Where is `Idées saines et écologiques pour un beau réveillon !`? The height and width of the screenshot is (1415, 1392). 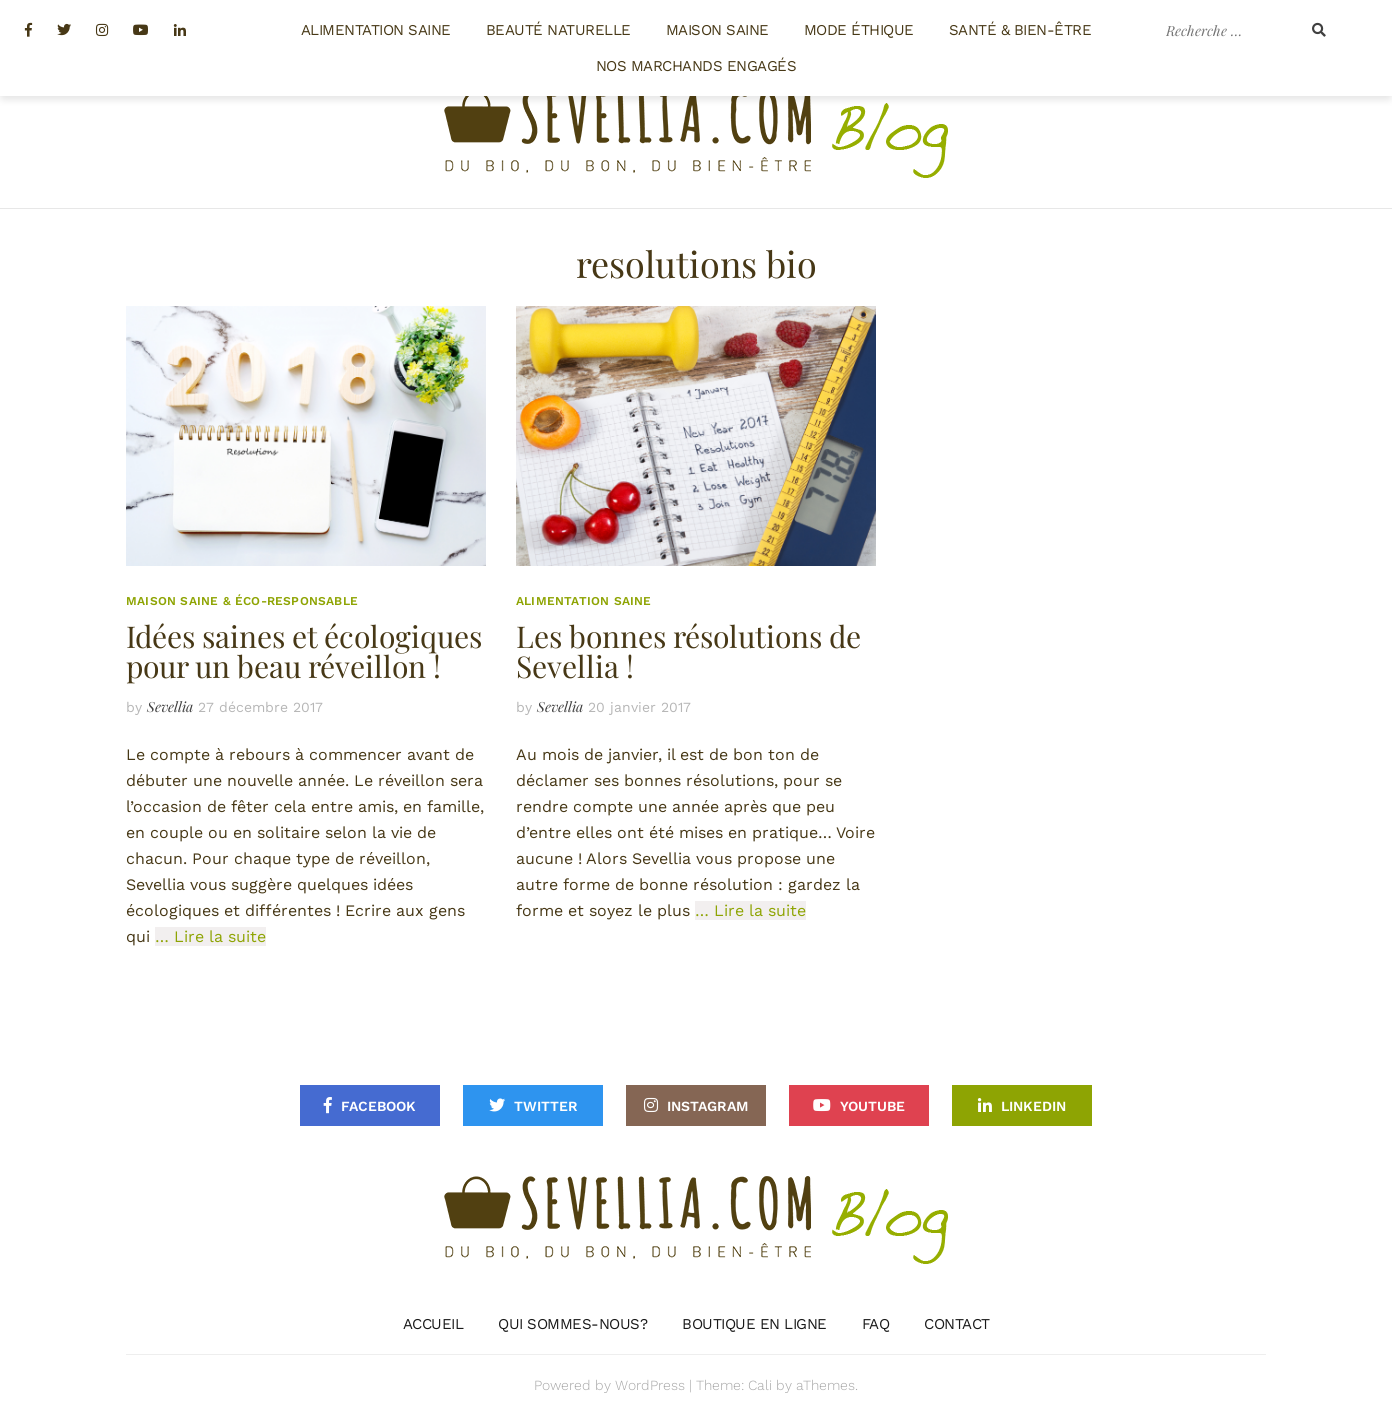 Idées saines et écologiques pour un beau réveillon ! is located at coordinates (304, 651).